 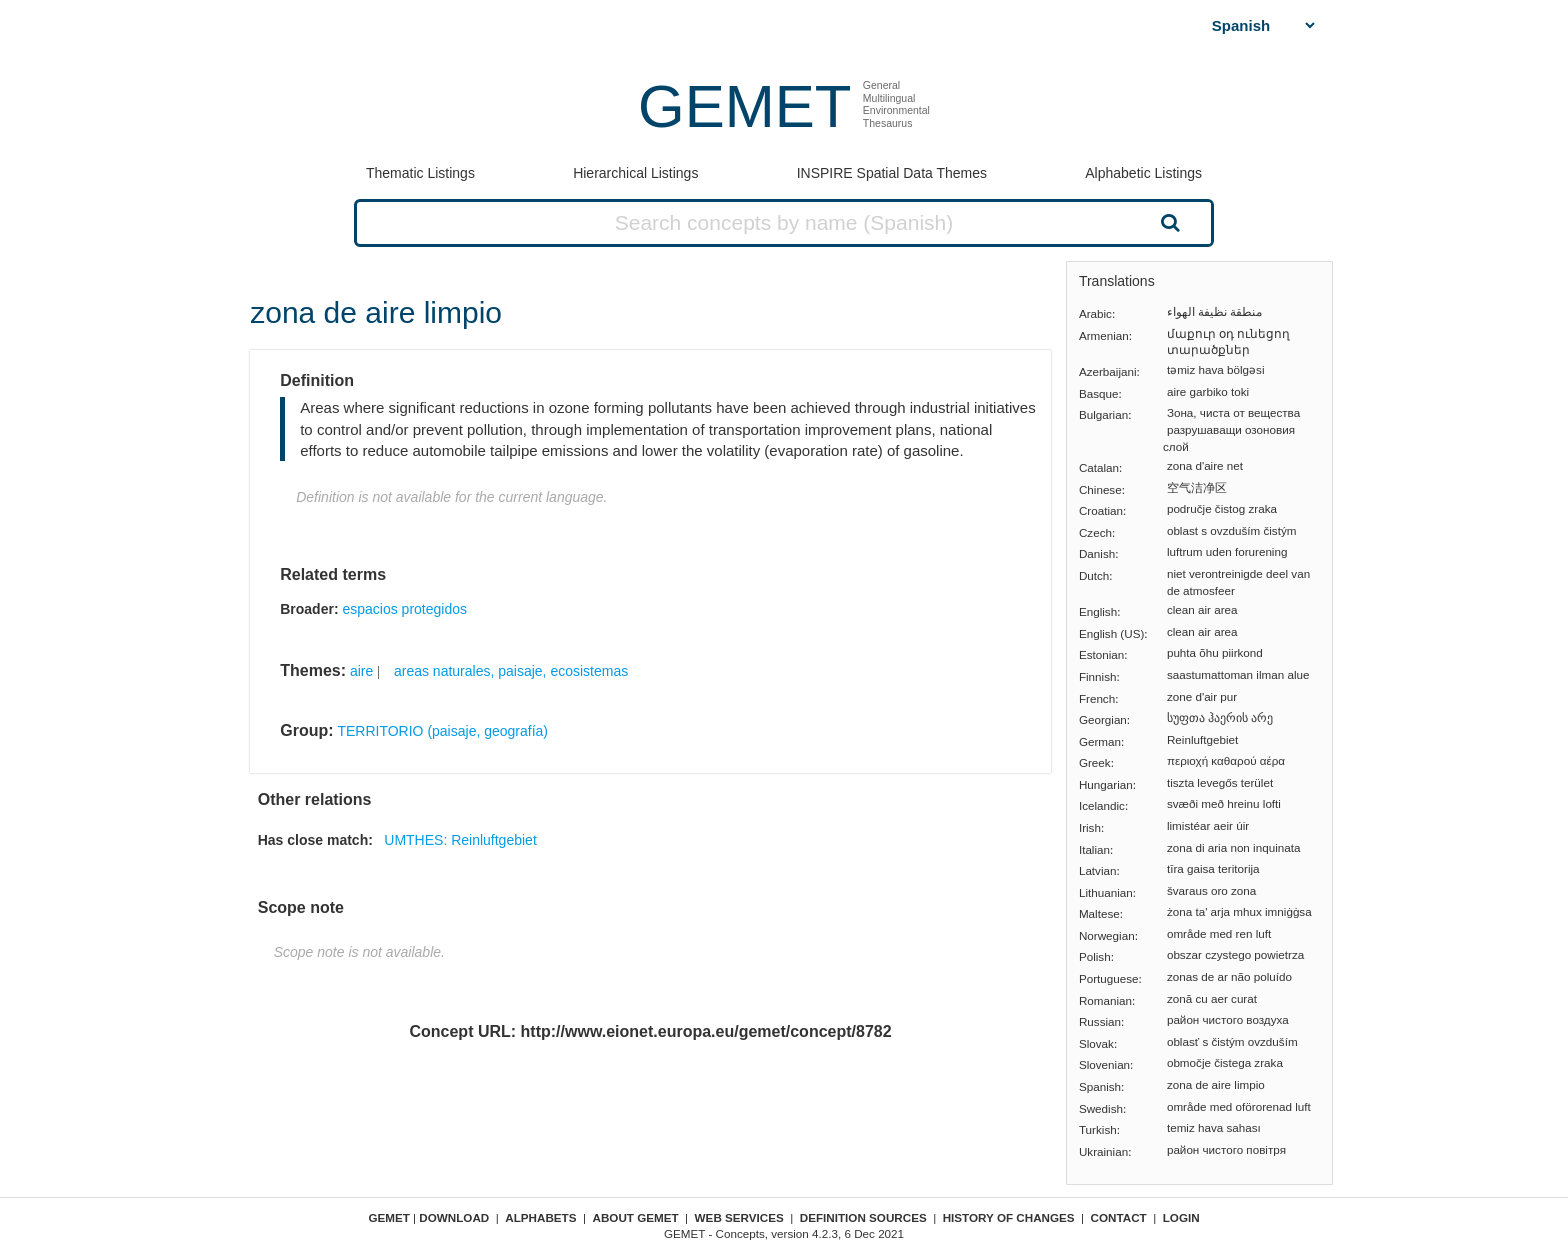 I want to click on History of changes, so click(x=1009, y=1217).